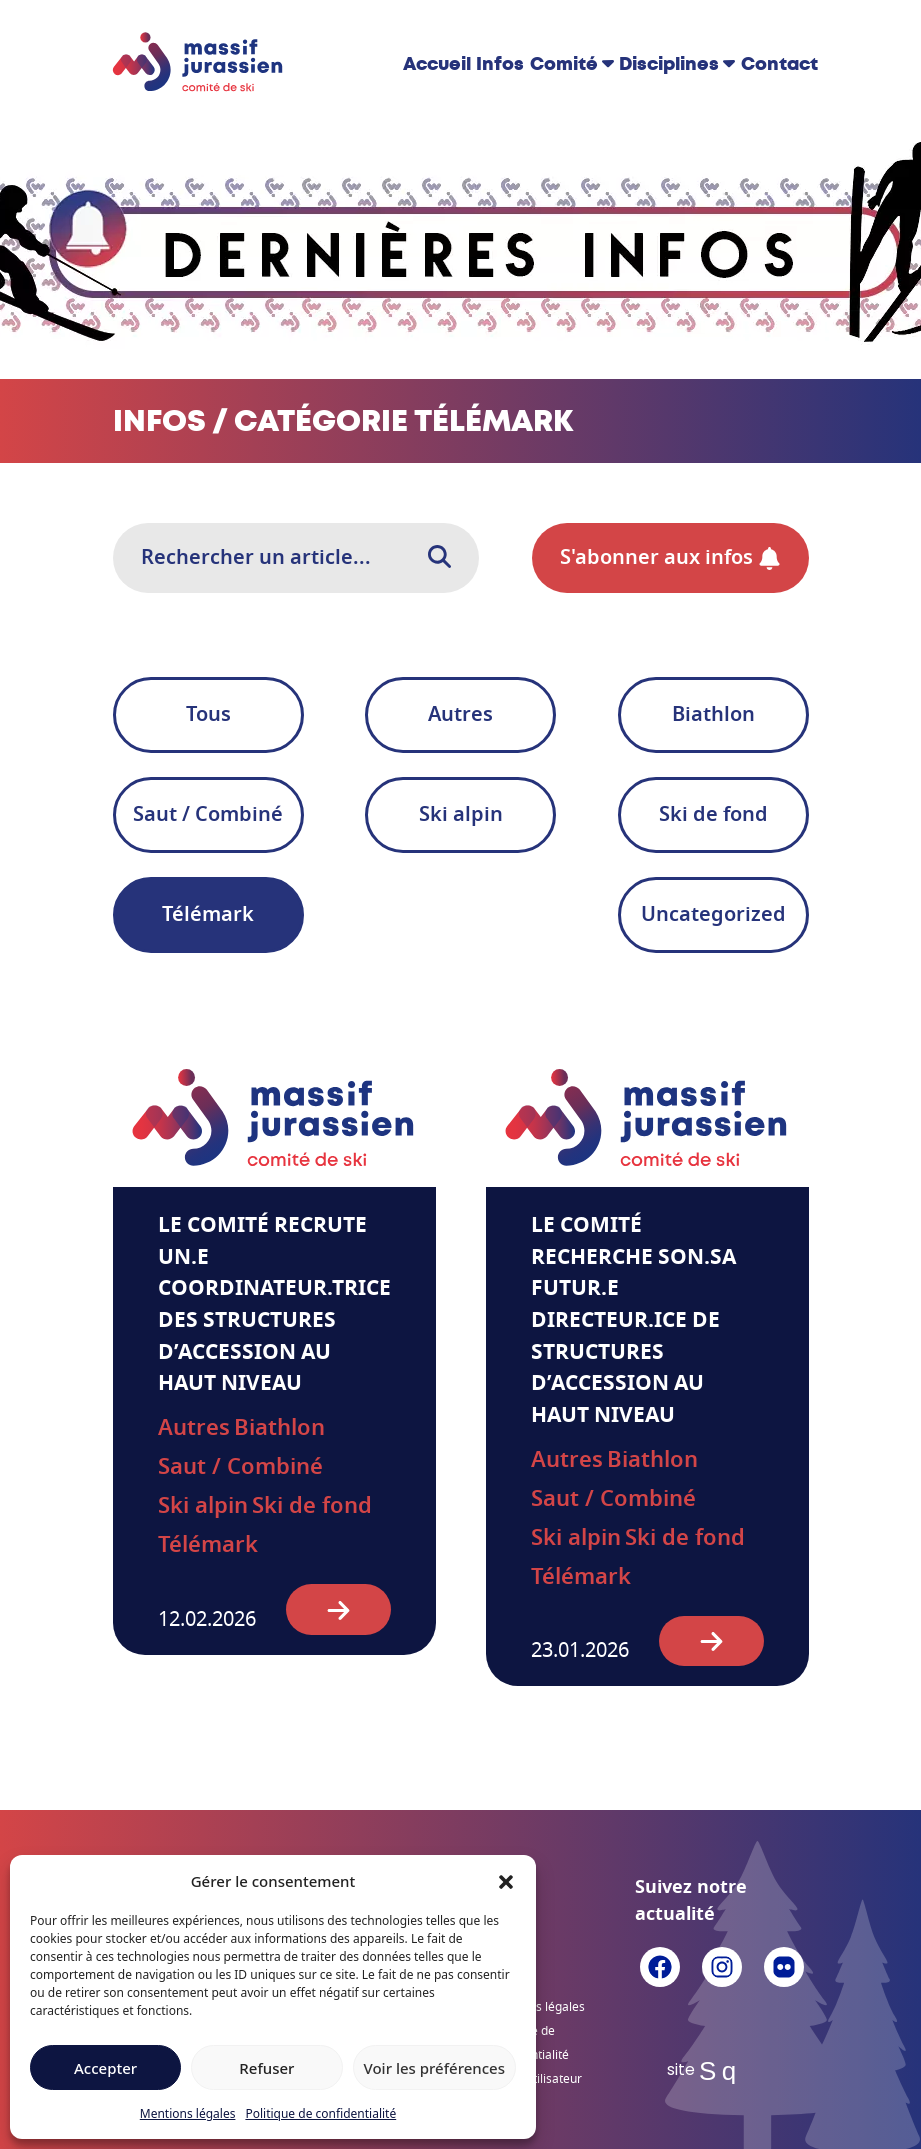 The width and height of the screenshot is (921, 2149). What do you see at coordinates (713, 715) in the screenshot?
I see `Biathlon` at bounding box center [713, 715].